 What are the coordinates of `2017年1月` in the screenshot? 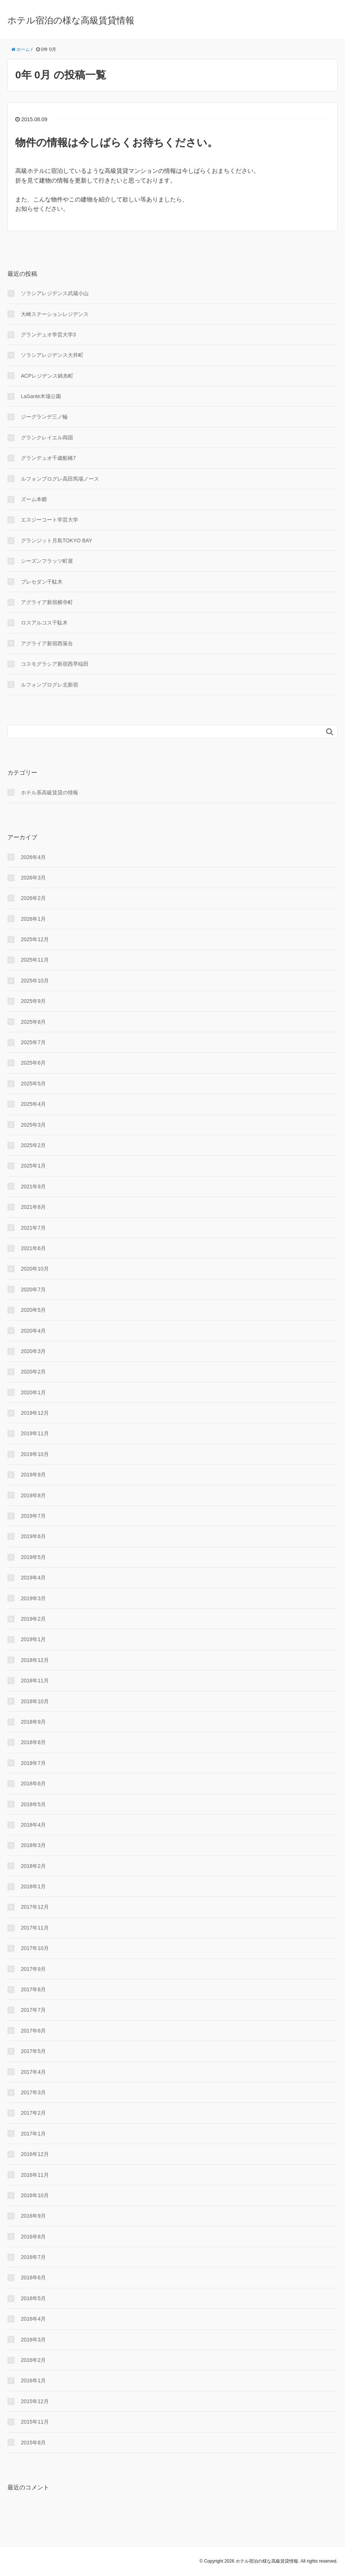 It's located at (33, 2134).